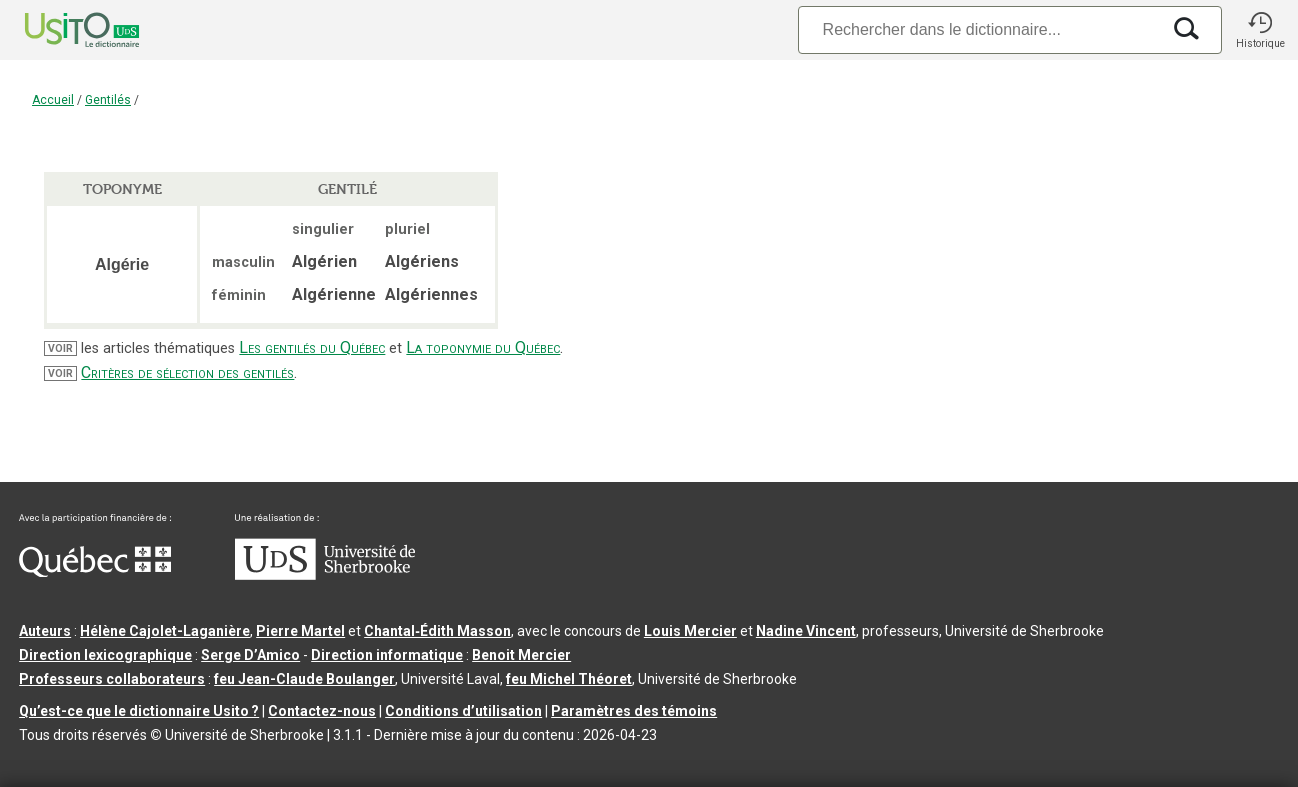 The width and height of the screenshot is (1298, 787). Describe the element at coordinates (53, 100) in the screenshot. I see `Accueil` at that location.